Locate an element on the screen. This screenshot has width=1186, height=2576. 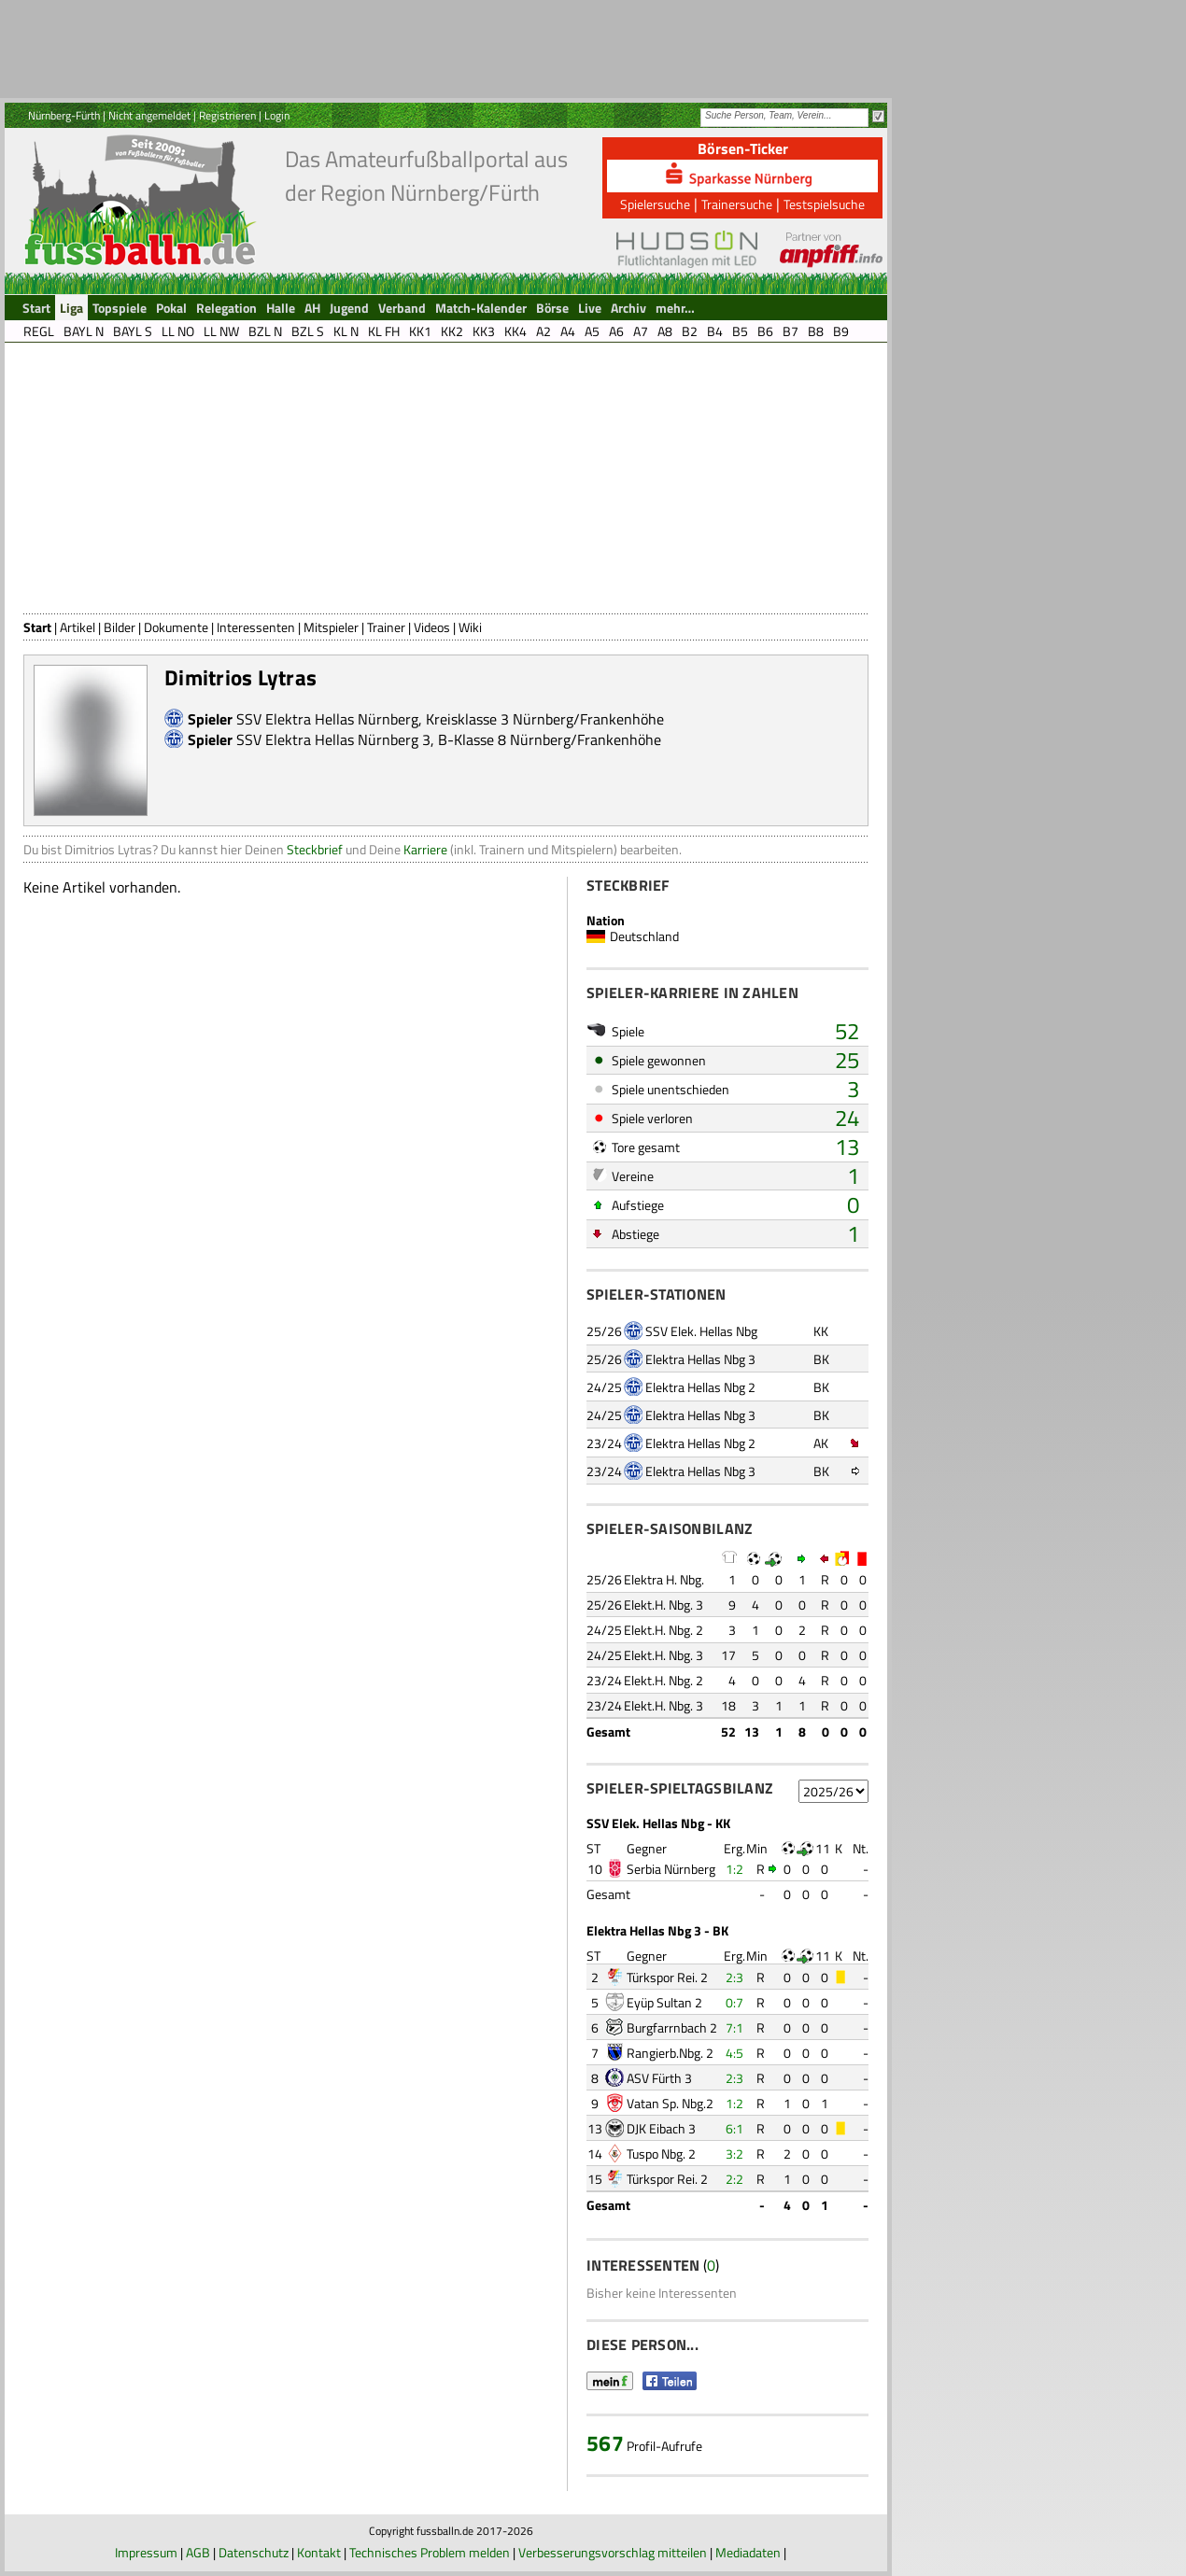
Elektra H. Nbg. is located at coordinates (664, 1579).